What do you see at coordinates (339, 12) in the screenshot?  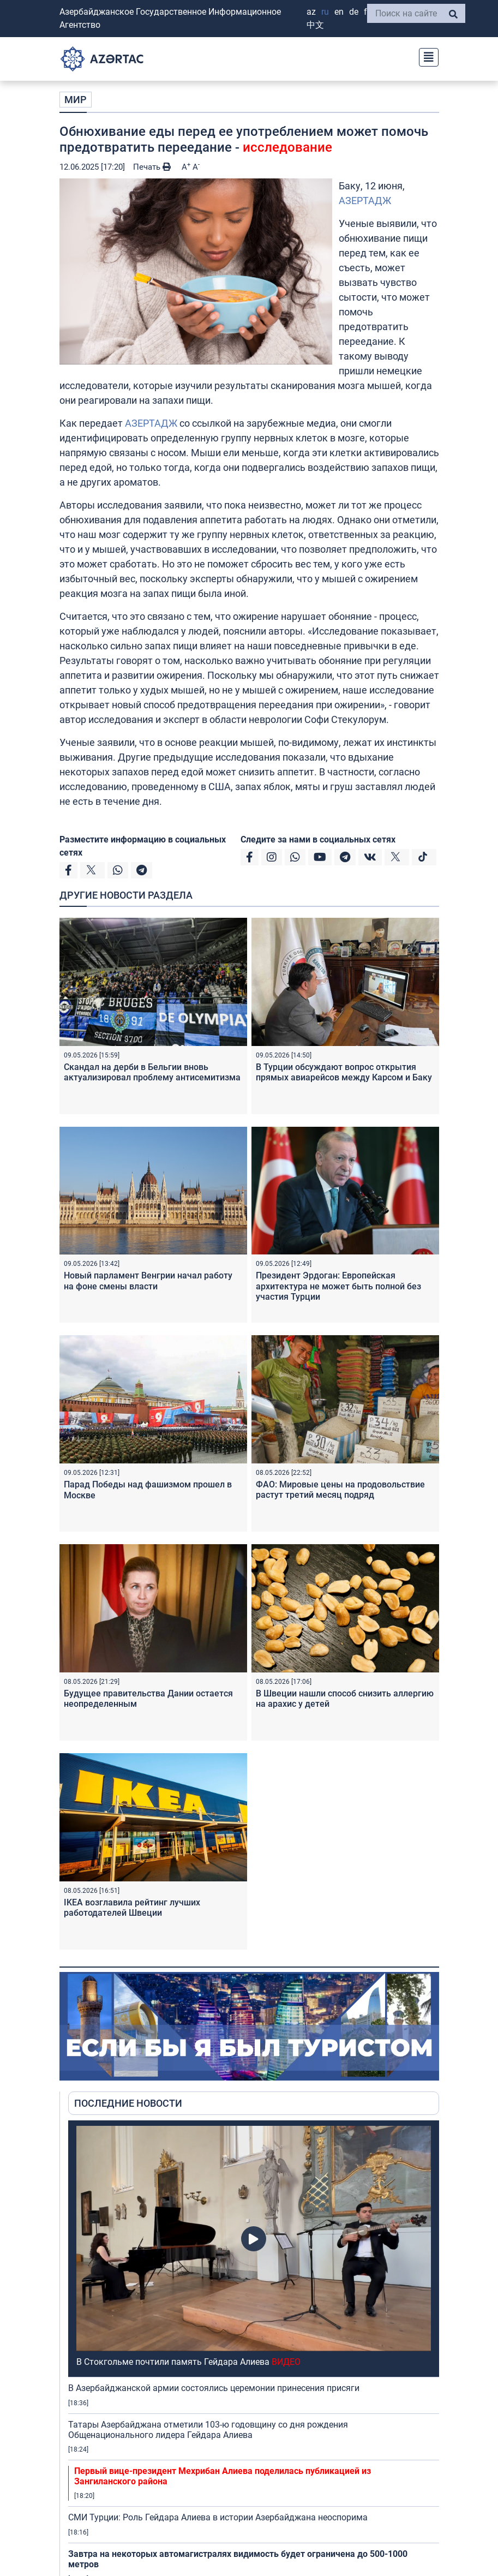 I see `EN` at bounding box center [339, 12].